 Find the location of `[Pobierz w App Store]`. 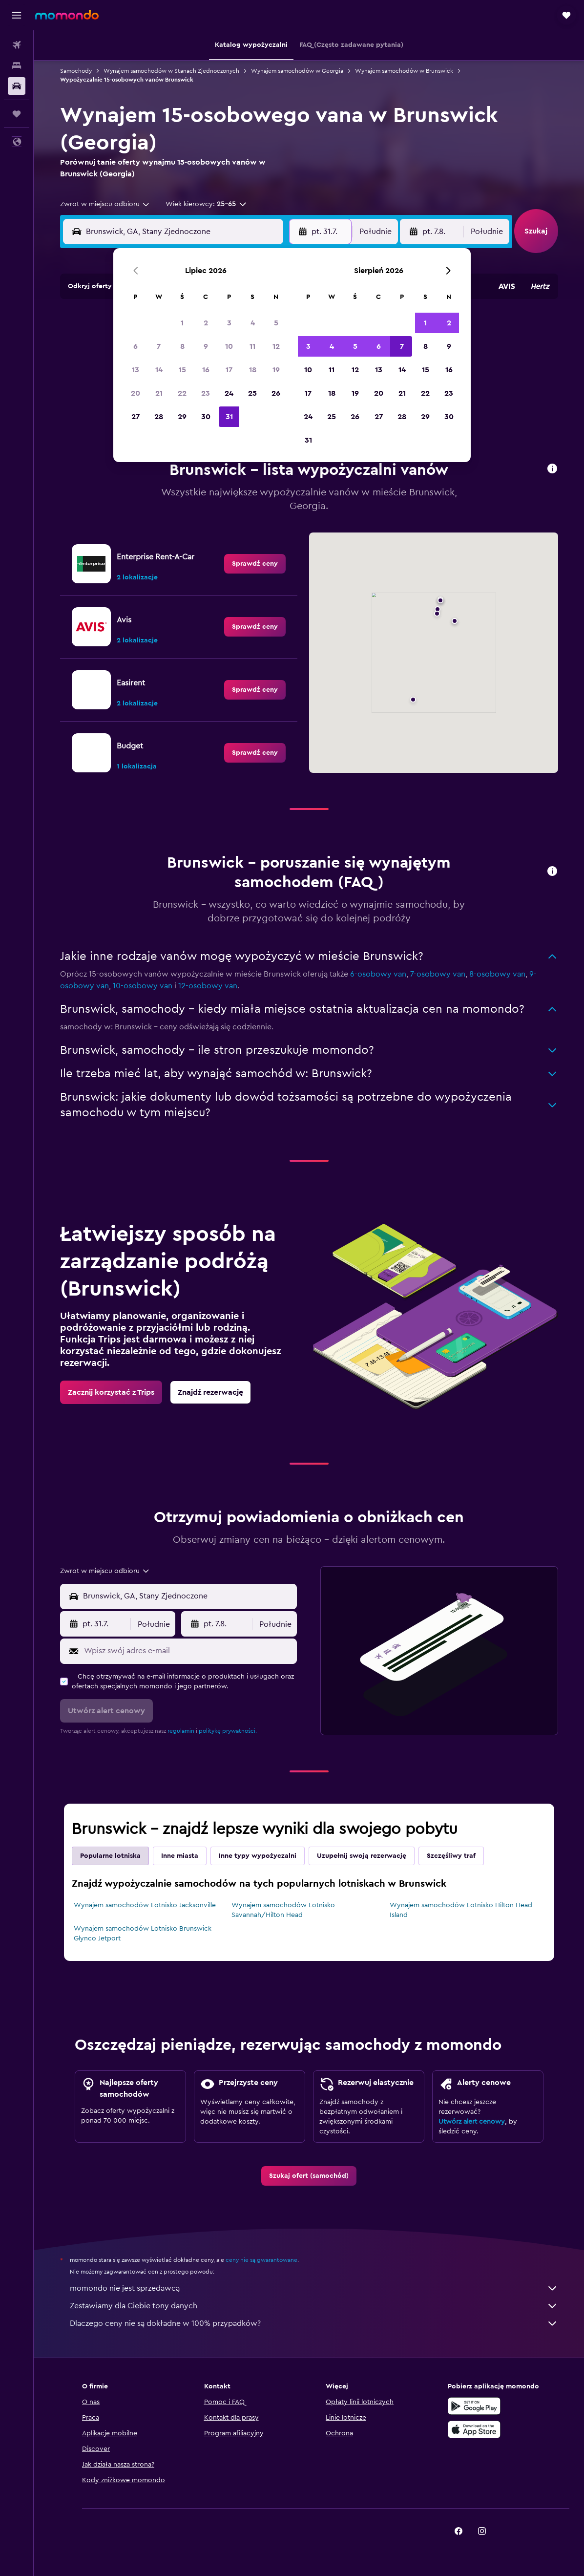

[Pobierz w App Store] is located at coordinates (474, 2429).